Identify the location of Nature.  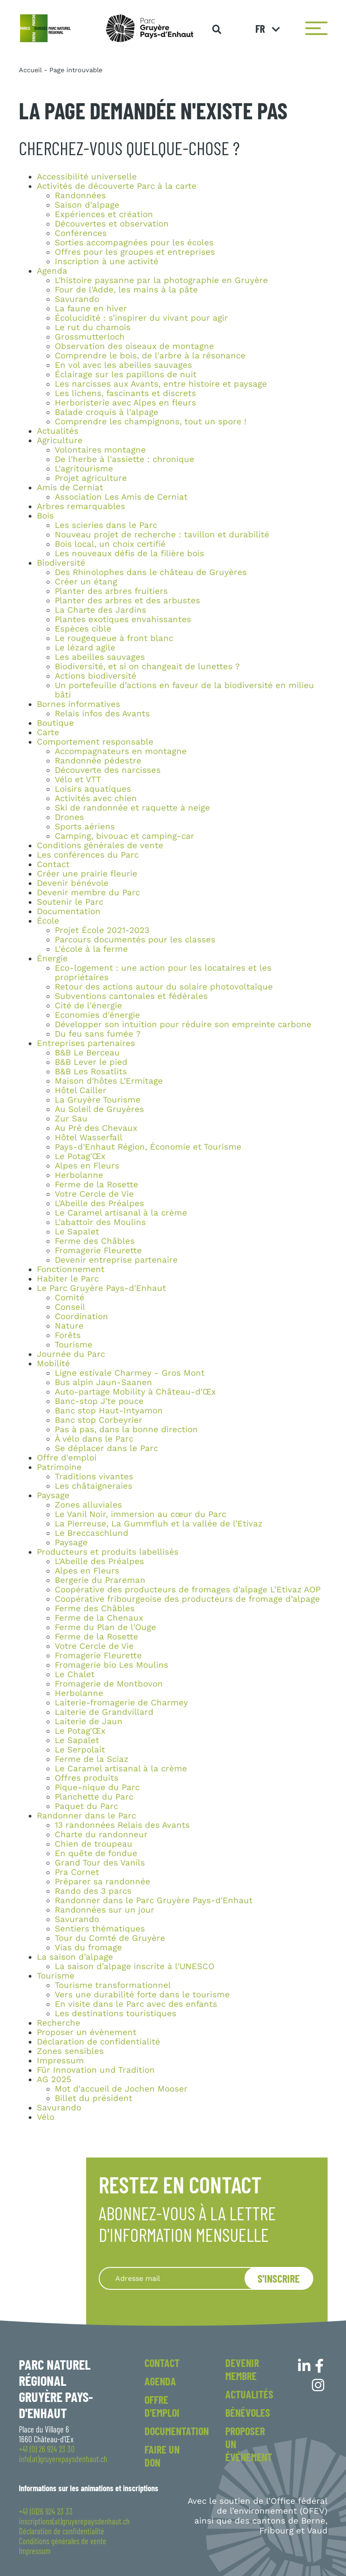
(69, 1326).